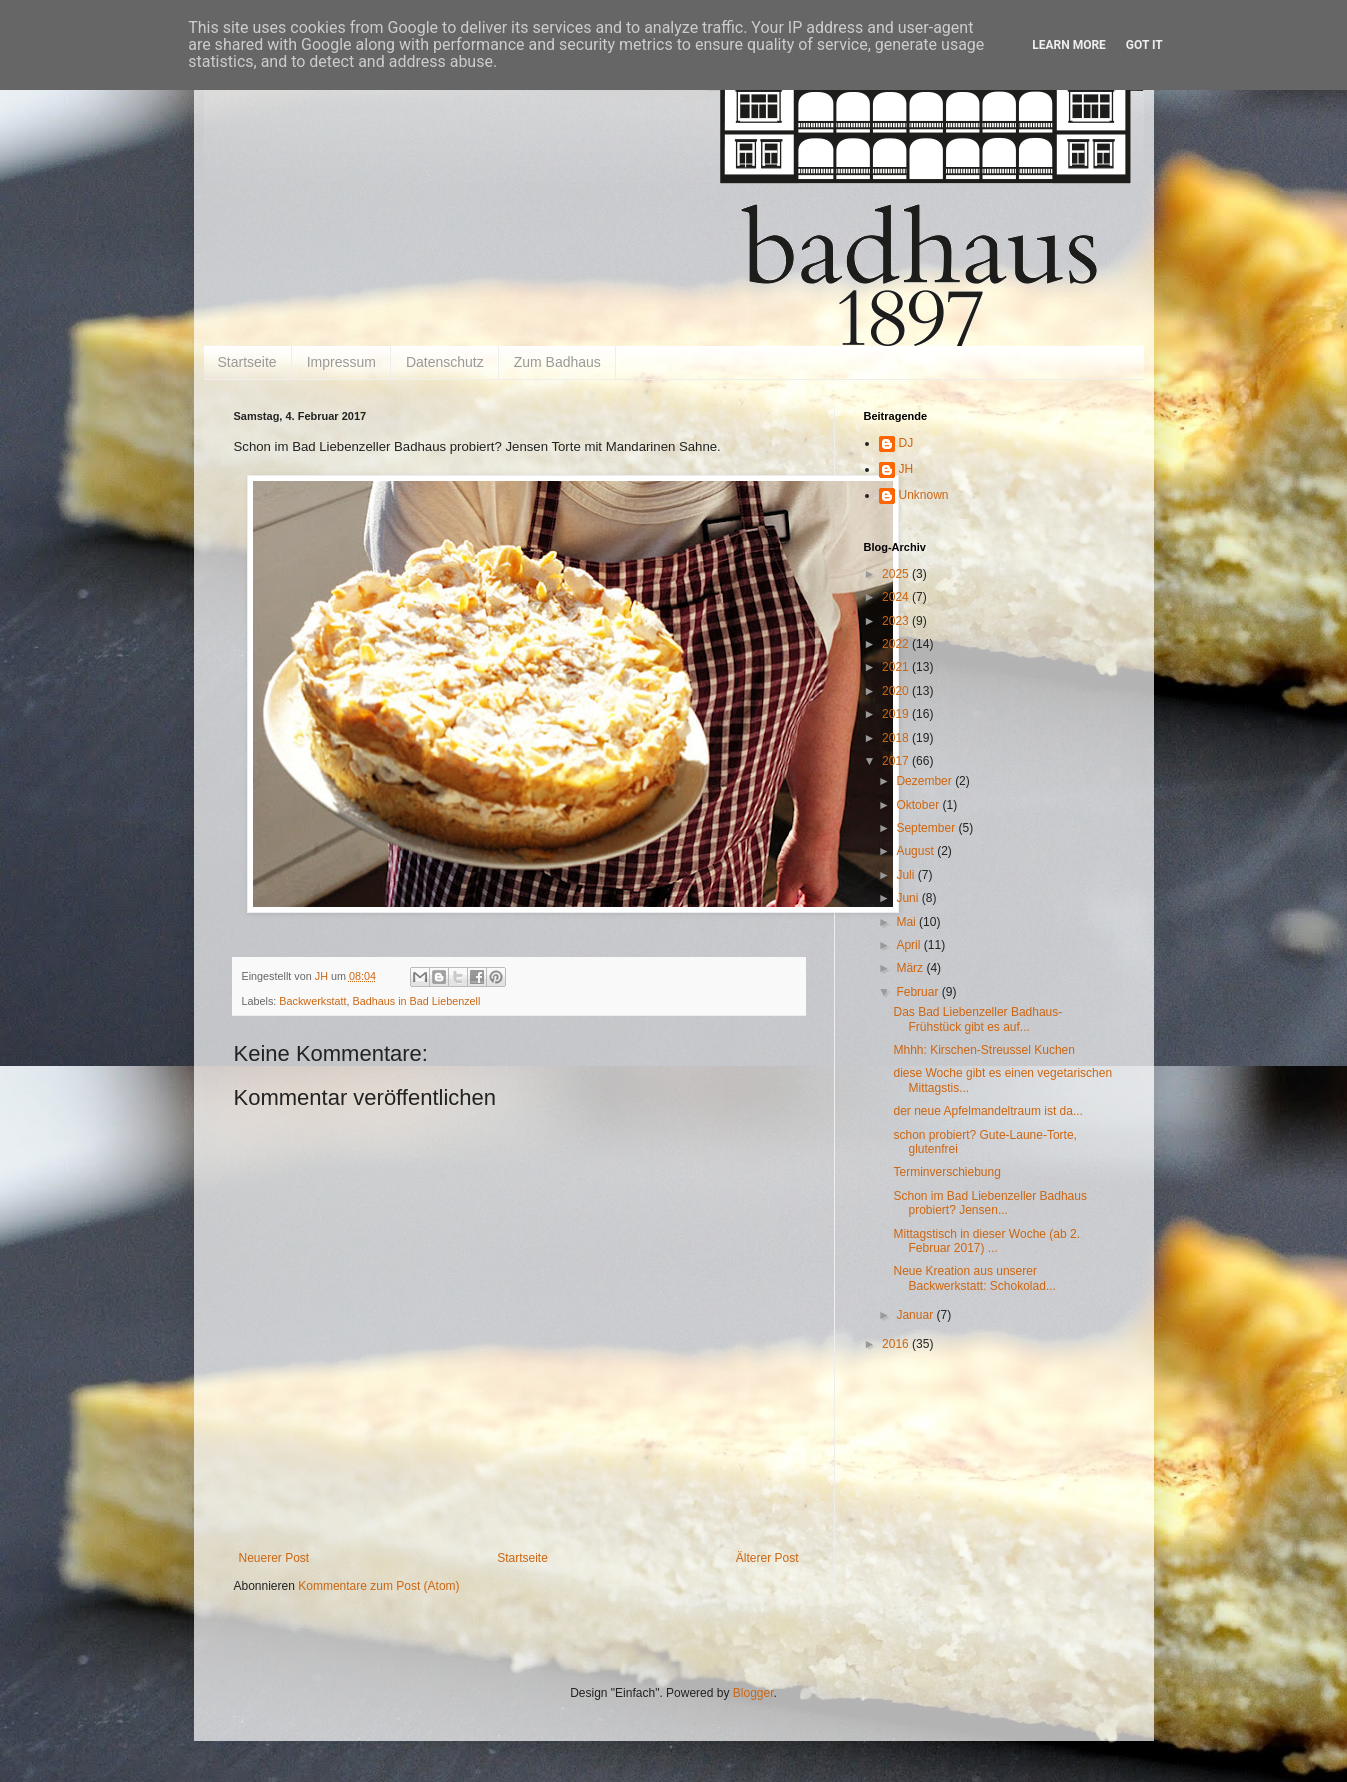  Describe the element at coordinates (986, 1241) in the screenshot. I see `Mittagstisch in dieser Woche (ab 2. Februar 2017) ...` at that location.